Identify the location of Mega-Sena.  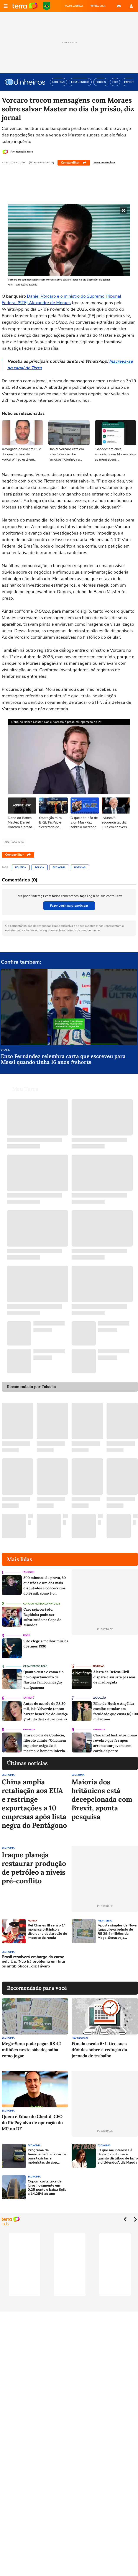
(105, 1920).